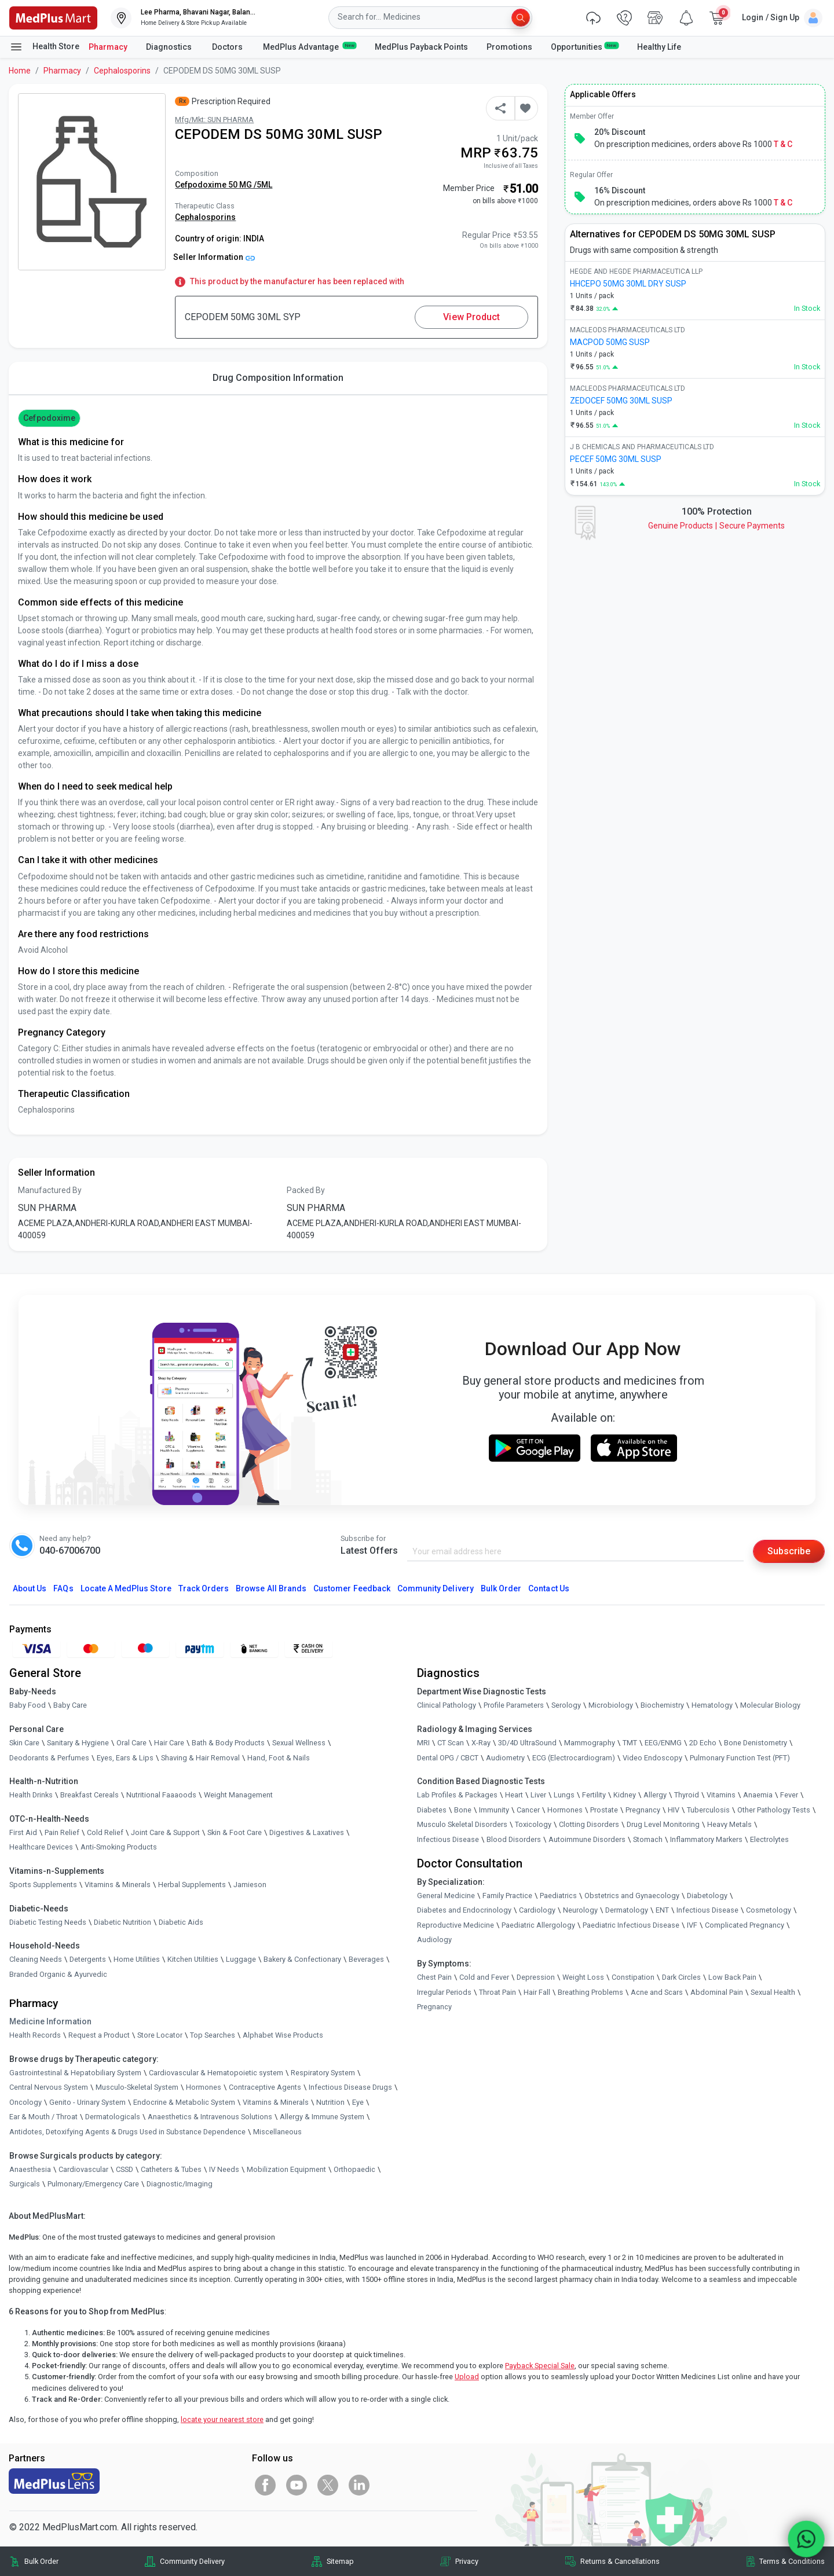  I want to click on Biochemistry, so click(662, 1705).